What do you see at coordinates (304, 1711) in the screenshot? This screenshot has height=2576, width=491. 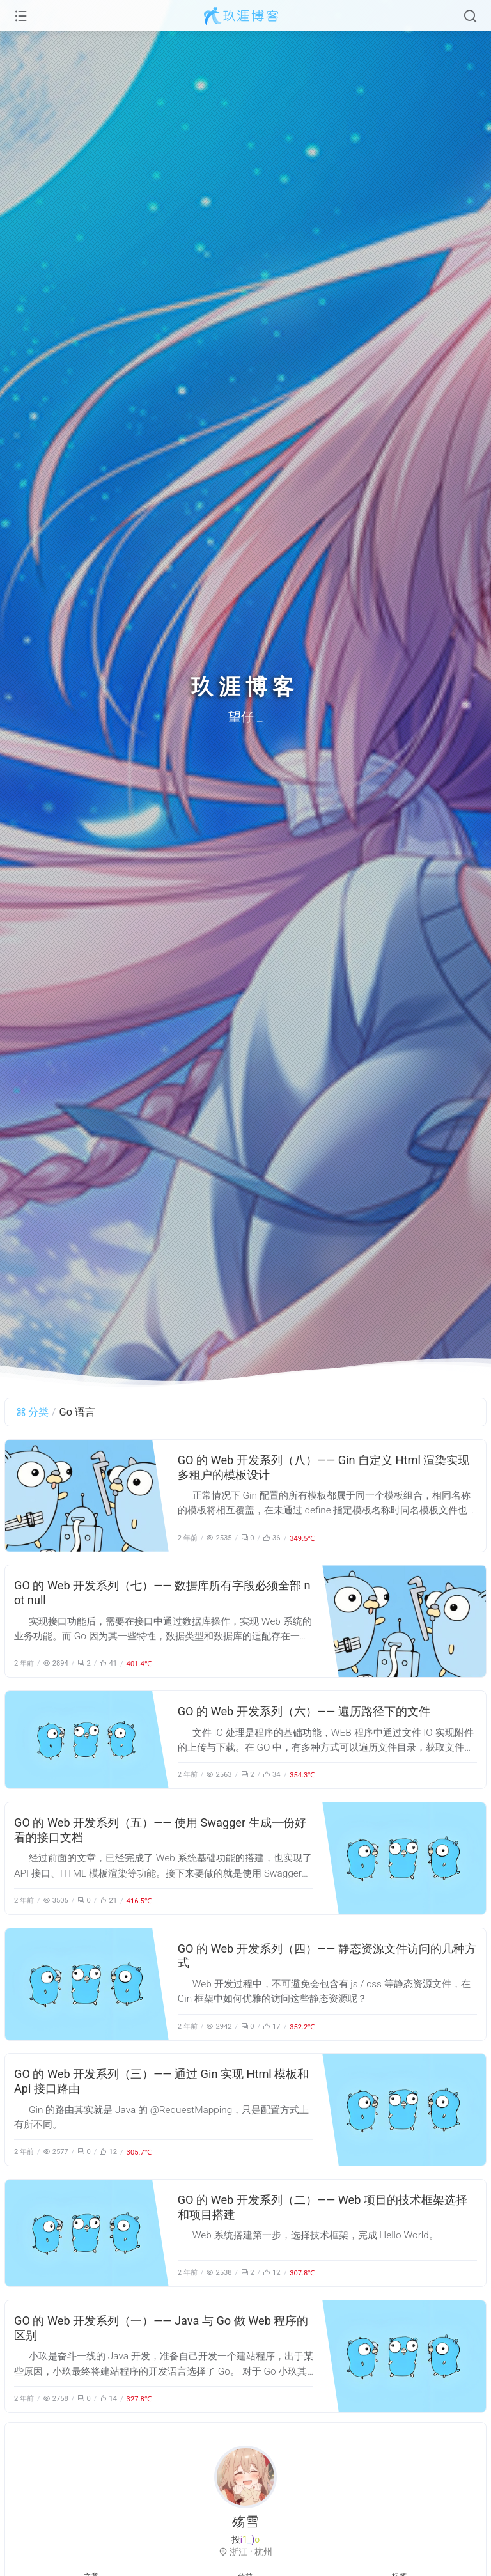 I see `GO 的 Web 开发系列（六）—— 遍历路径下的文件` at bounding box center [304, 1711].